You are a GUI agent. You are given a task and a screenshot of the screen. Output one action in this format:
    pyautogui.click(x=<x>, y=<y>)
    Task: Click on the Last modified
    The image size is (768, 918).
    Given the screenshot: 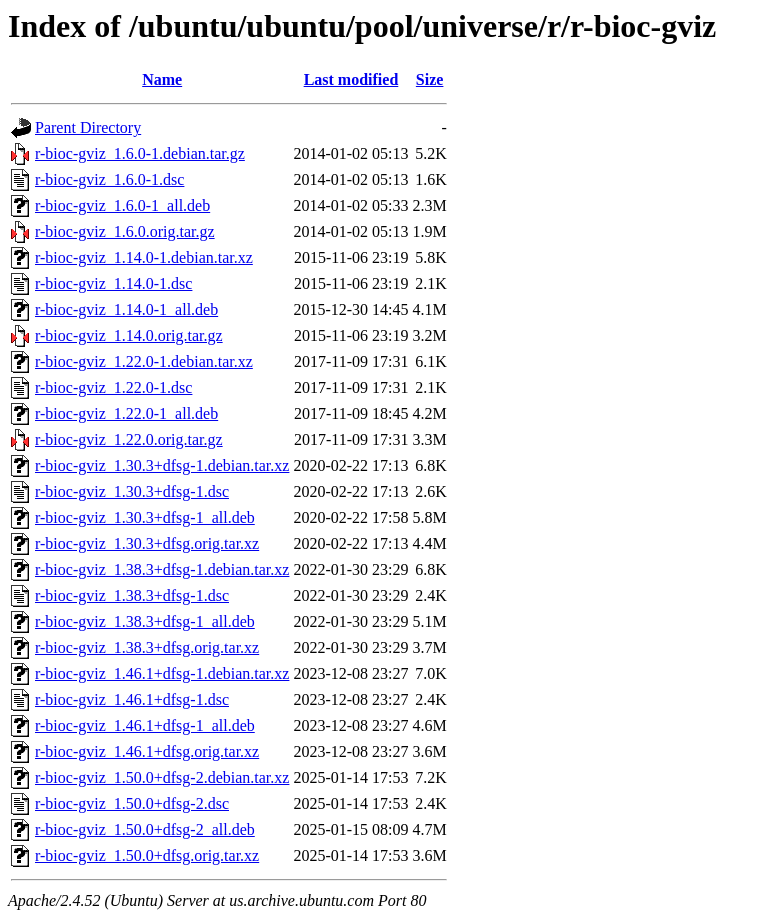 What is the action you would take?
    pyautogui.click(x=351, y=79)
    